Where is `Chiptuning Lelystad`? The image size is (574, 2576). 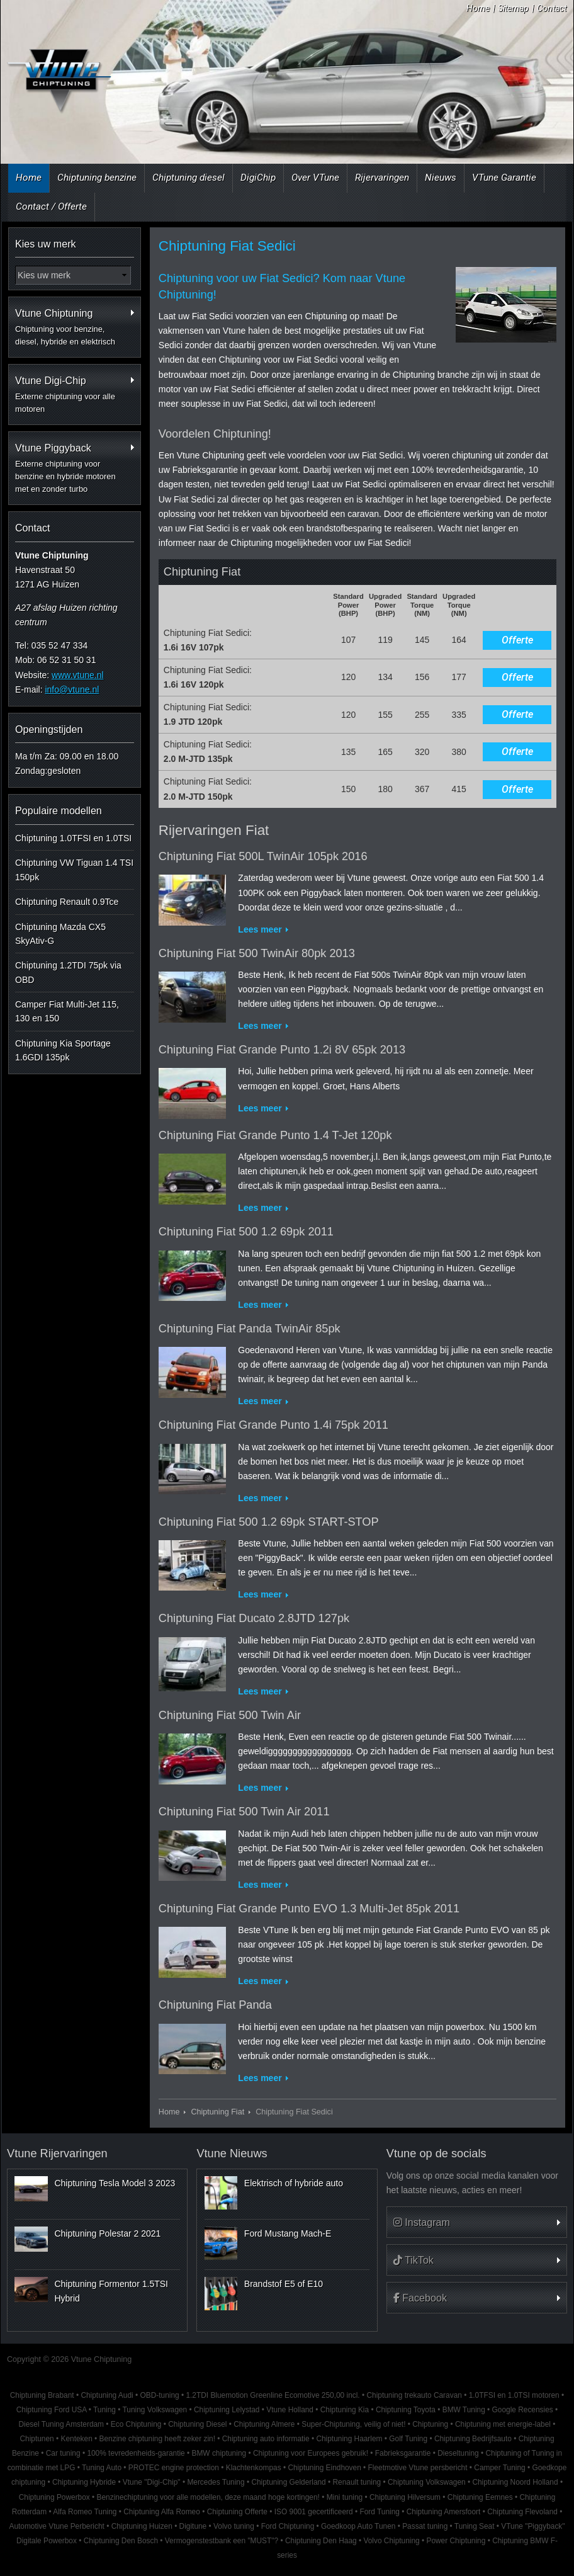
Chiptuning Lelystad is located at coordinates (226, 2409).